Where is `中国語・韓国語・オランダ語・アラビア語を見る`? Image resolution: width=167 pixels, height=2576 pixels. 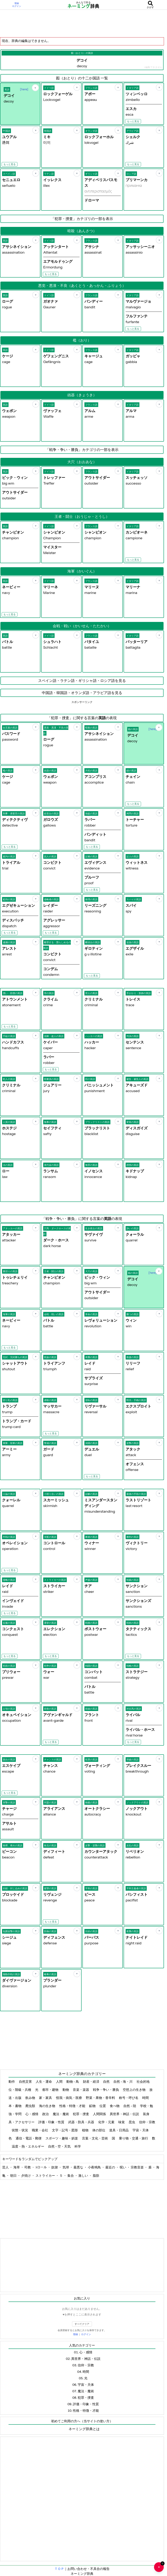
中国語・韓国語・オランダ語・アラビア語を見る is located at coordinates (82, 693).